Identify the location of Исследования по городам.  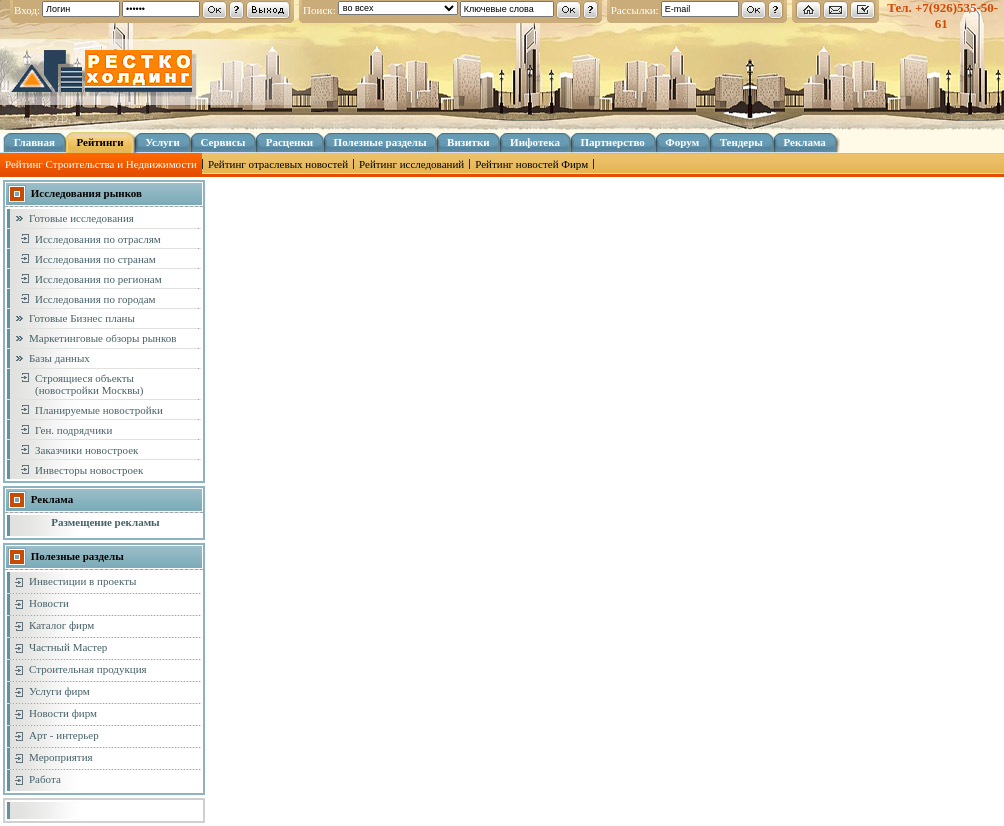
(95, 299).